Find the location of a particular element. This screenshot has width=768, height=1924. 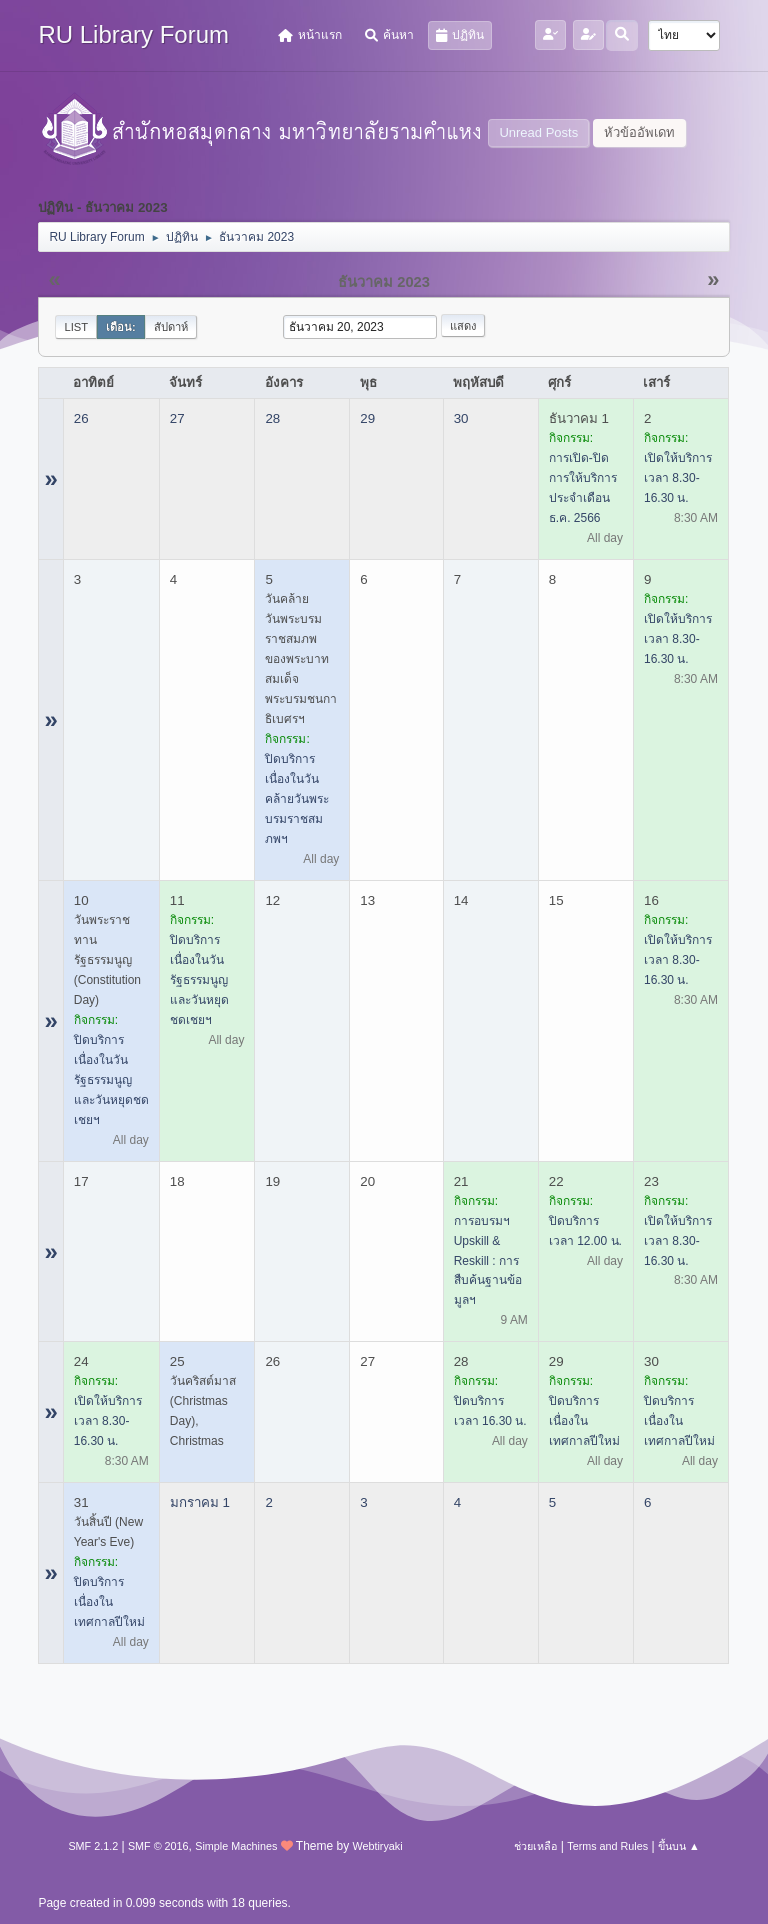

ปิดบริการ เนื่องในเทศกาลปีใหม่ is located at coordinates (584, 1421).